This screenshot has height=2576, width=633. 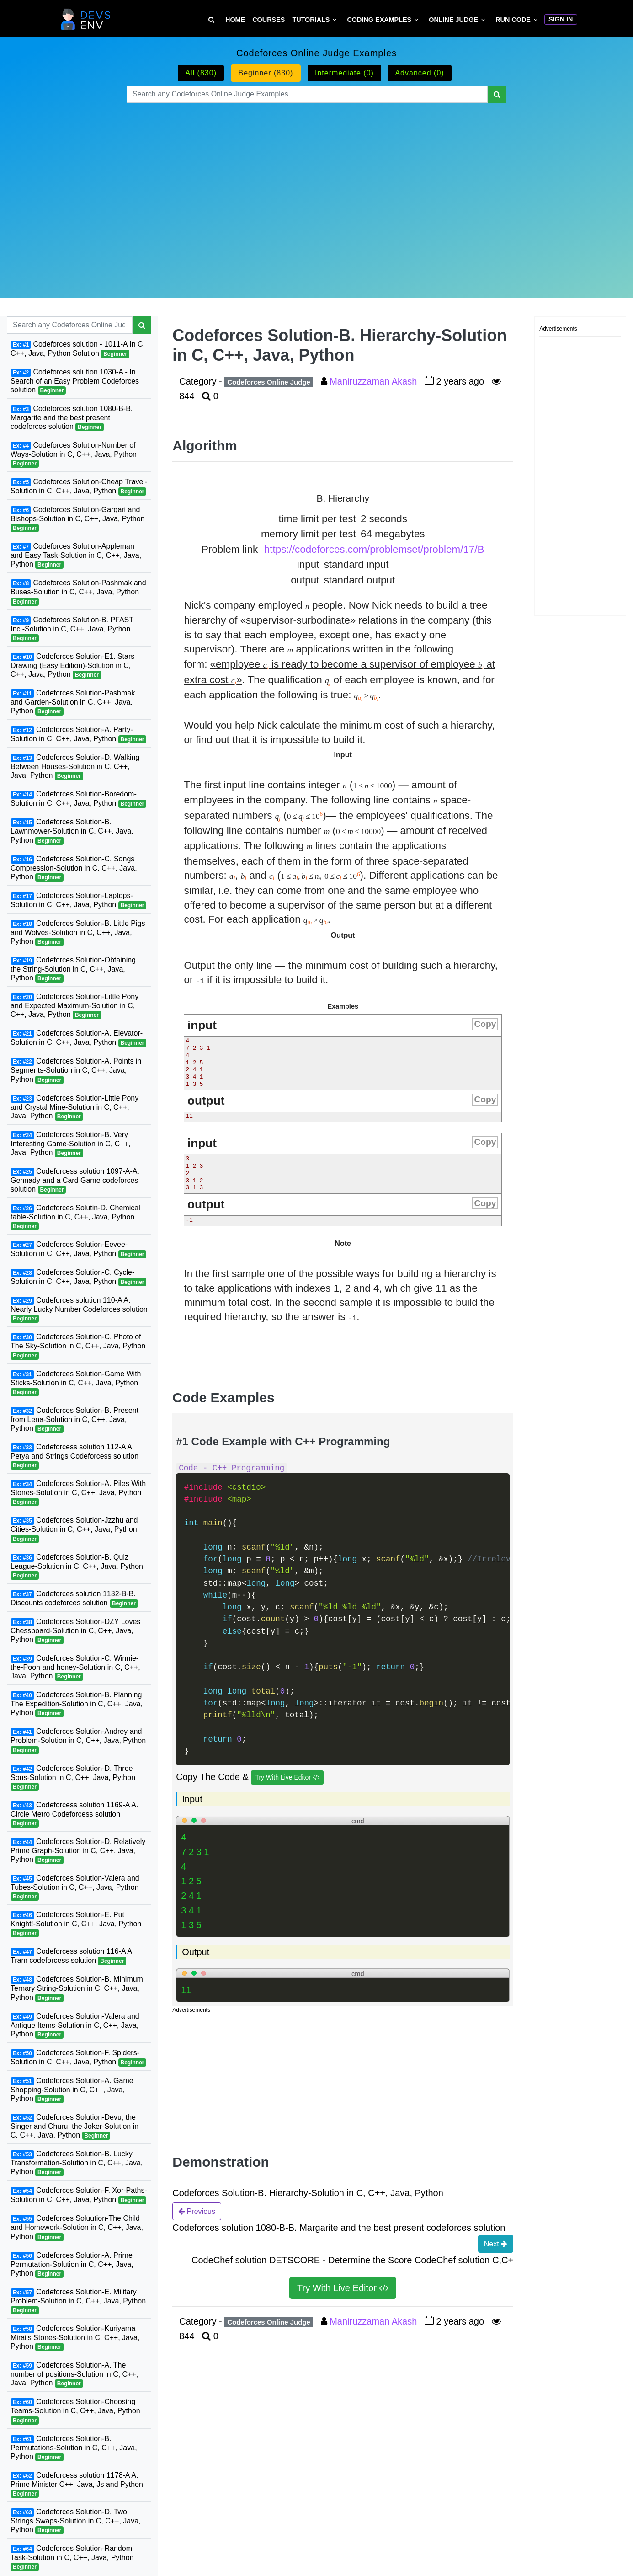 What do you see at coordinates (72, 1956) in the screenshot?
I see `Codeforcess solution 116-A A. Tram codeforcess solution` at bounding box center [72, 1956].